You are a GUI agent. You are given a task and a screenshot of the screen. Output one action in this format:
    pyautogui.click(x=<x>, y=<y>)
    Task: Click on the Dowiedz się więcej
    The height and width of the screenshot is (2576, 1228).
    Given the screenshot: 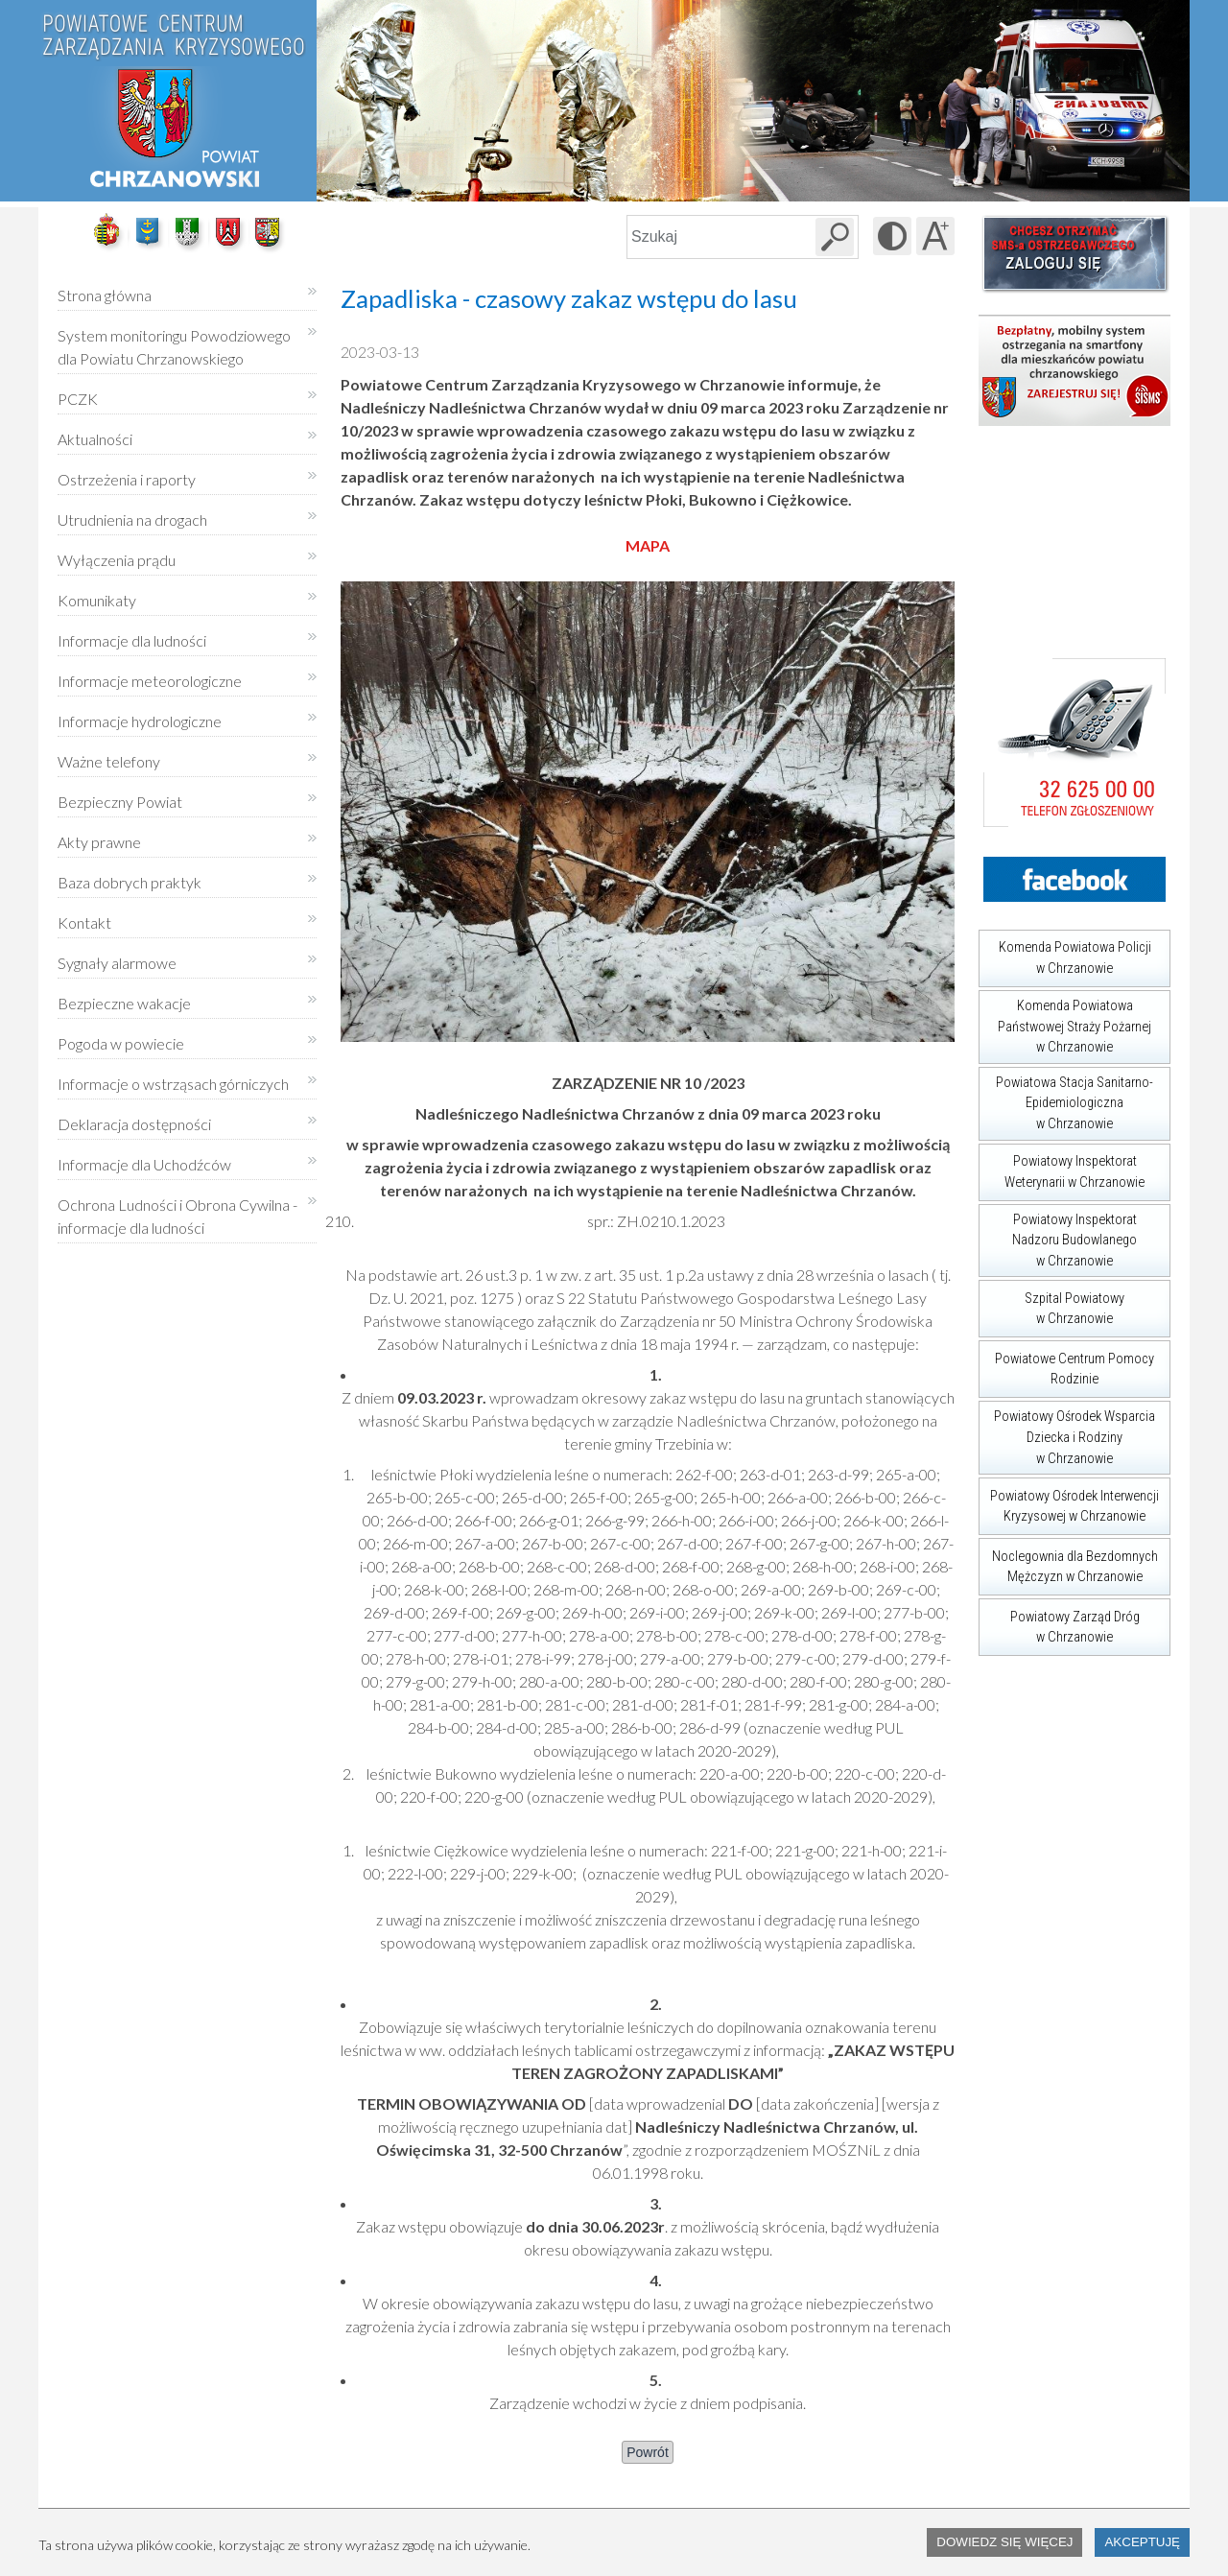 What is the action you would take?
    pyautogui.click(x=1004, y=2542)
    